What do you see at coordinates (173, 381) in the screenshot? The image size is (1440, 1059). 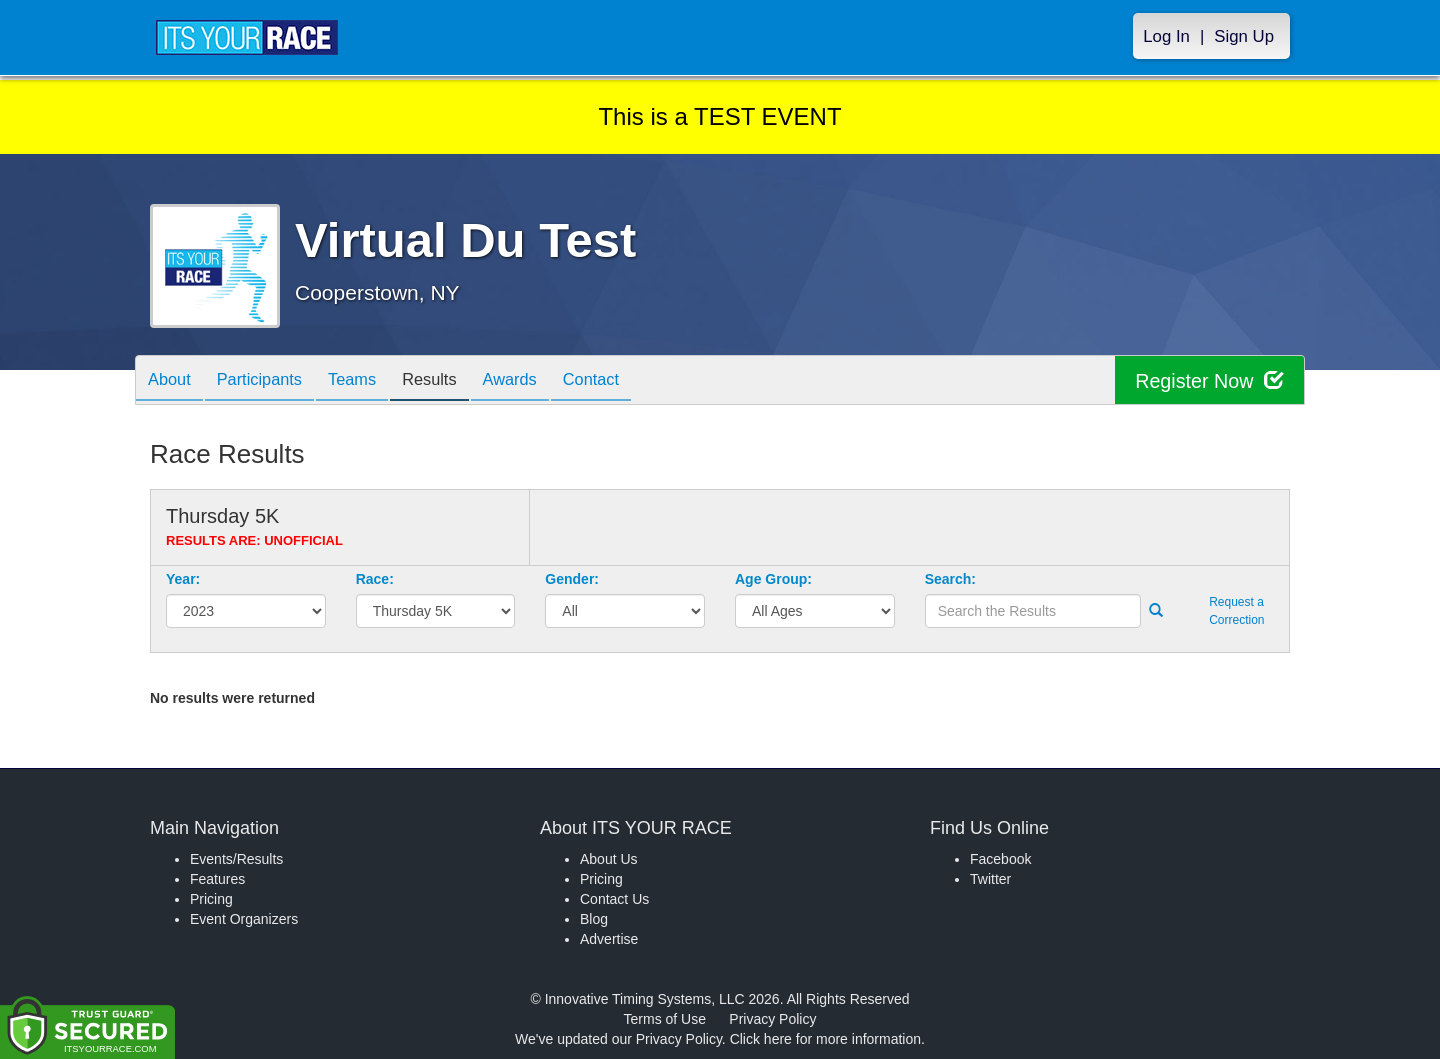 I see `About` at bounding box center [173, 381].